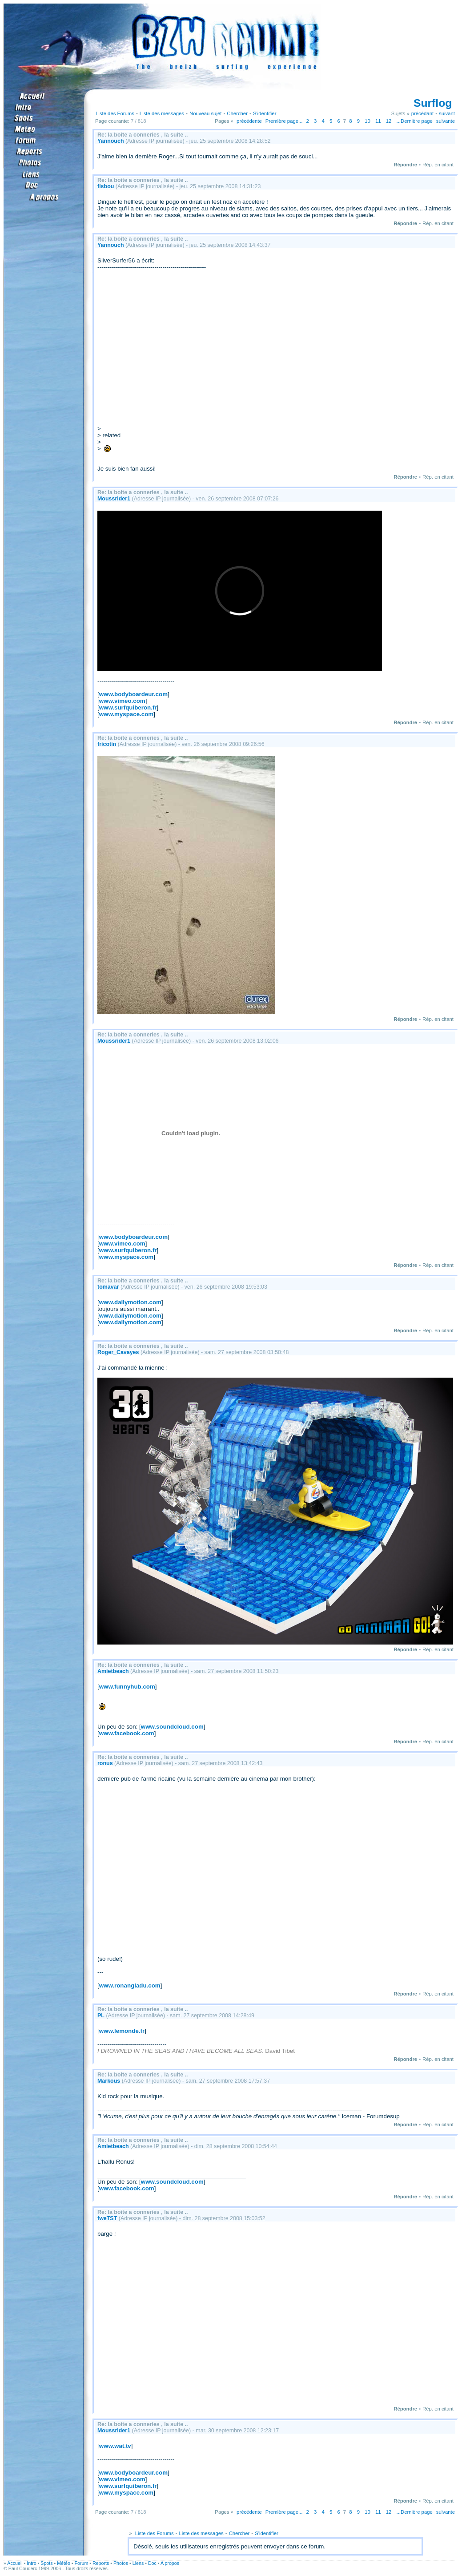  Describe the element at coordinates (415, 121) in the screenshot. I see `...Dernière page` at that location.